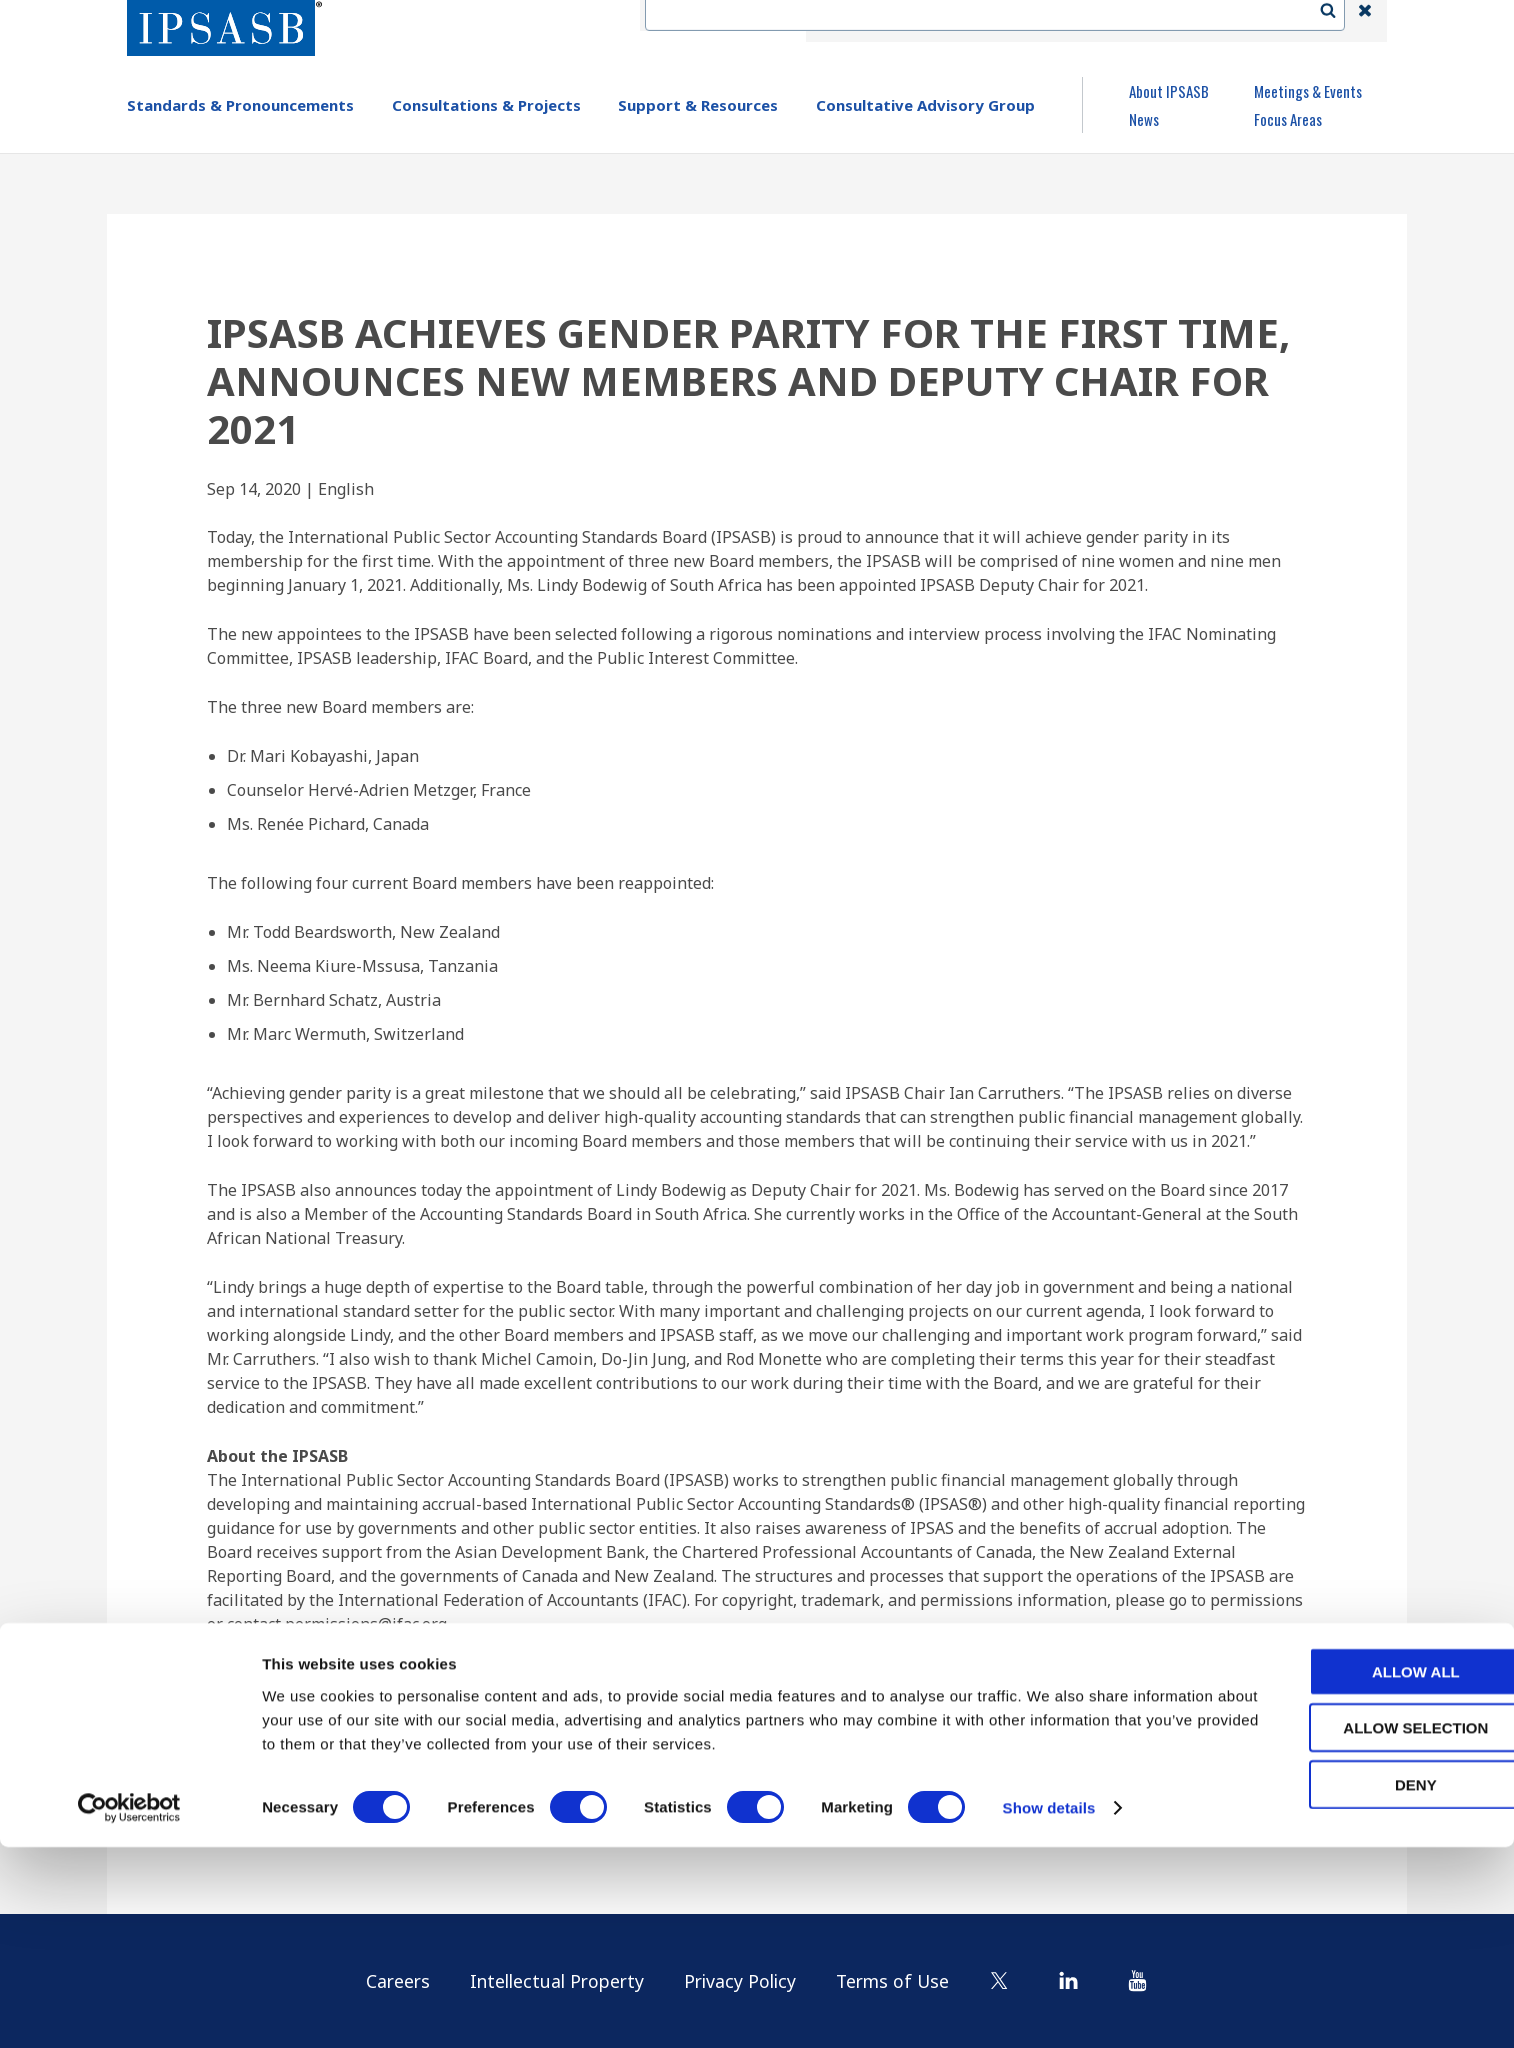 This screenshot has width=1514, height=2048. What do you see at coordinates (1144, 119) in the screenshot?
I see `News` at bounding box center [1144, 119].